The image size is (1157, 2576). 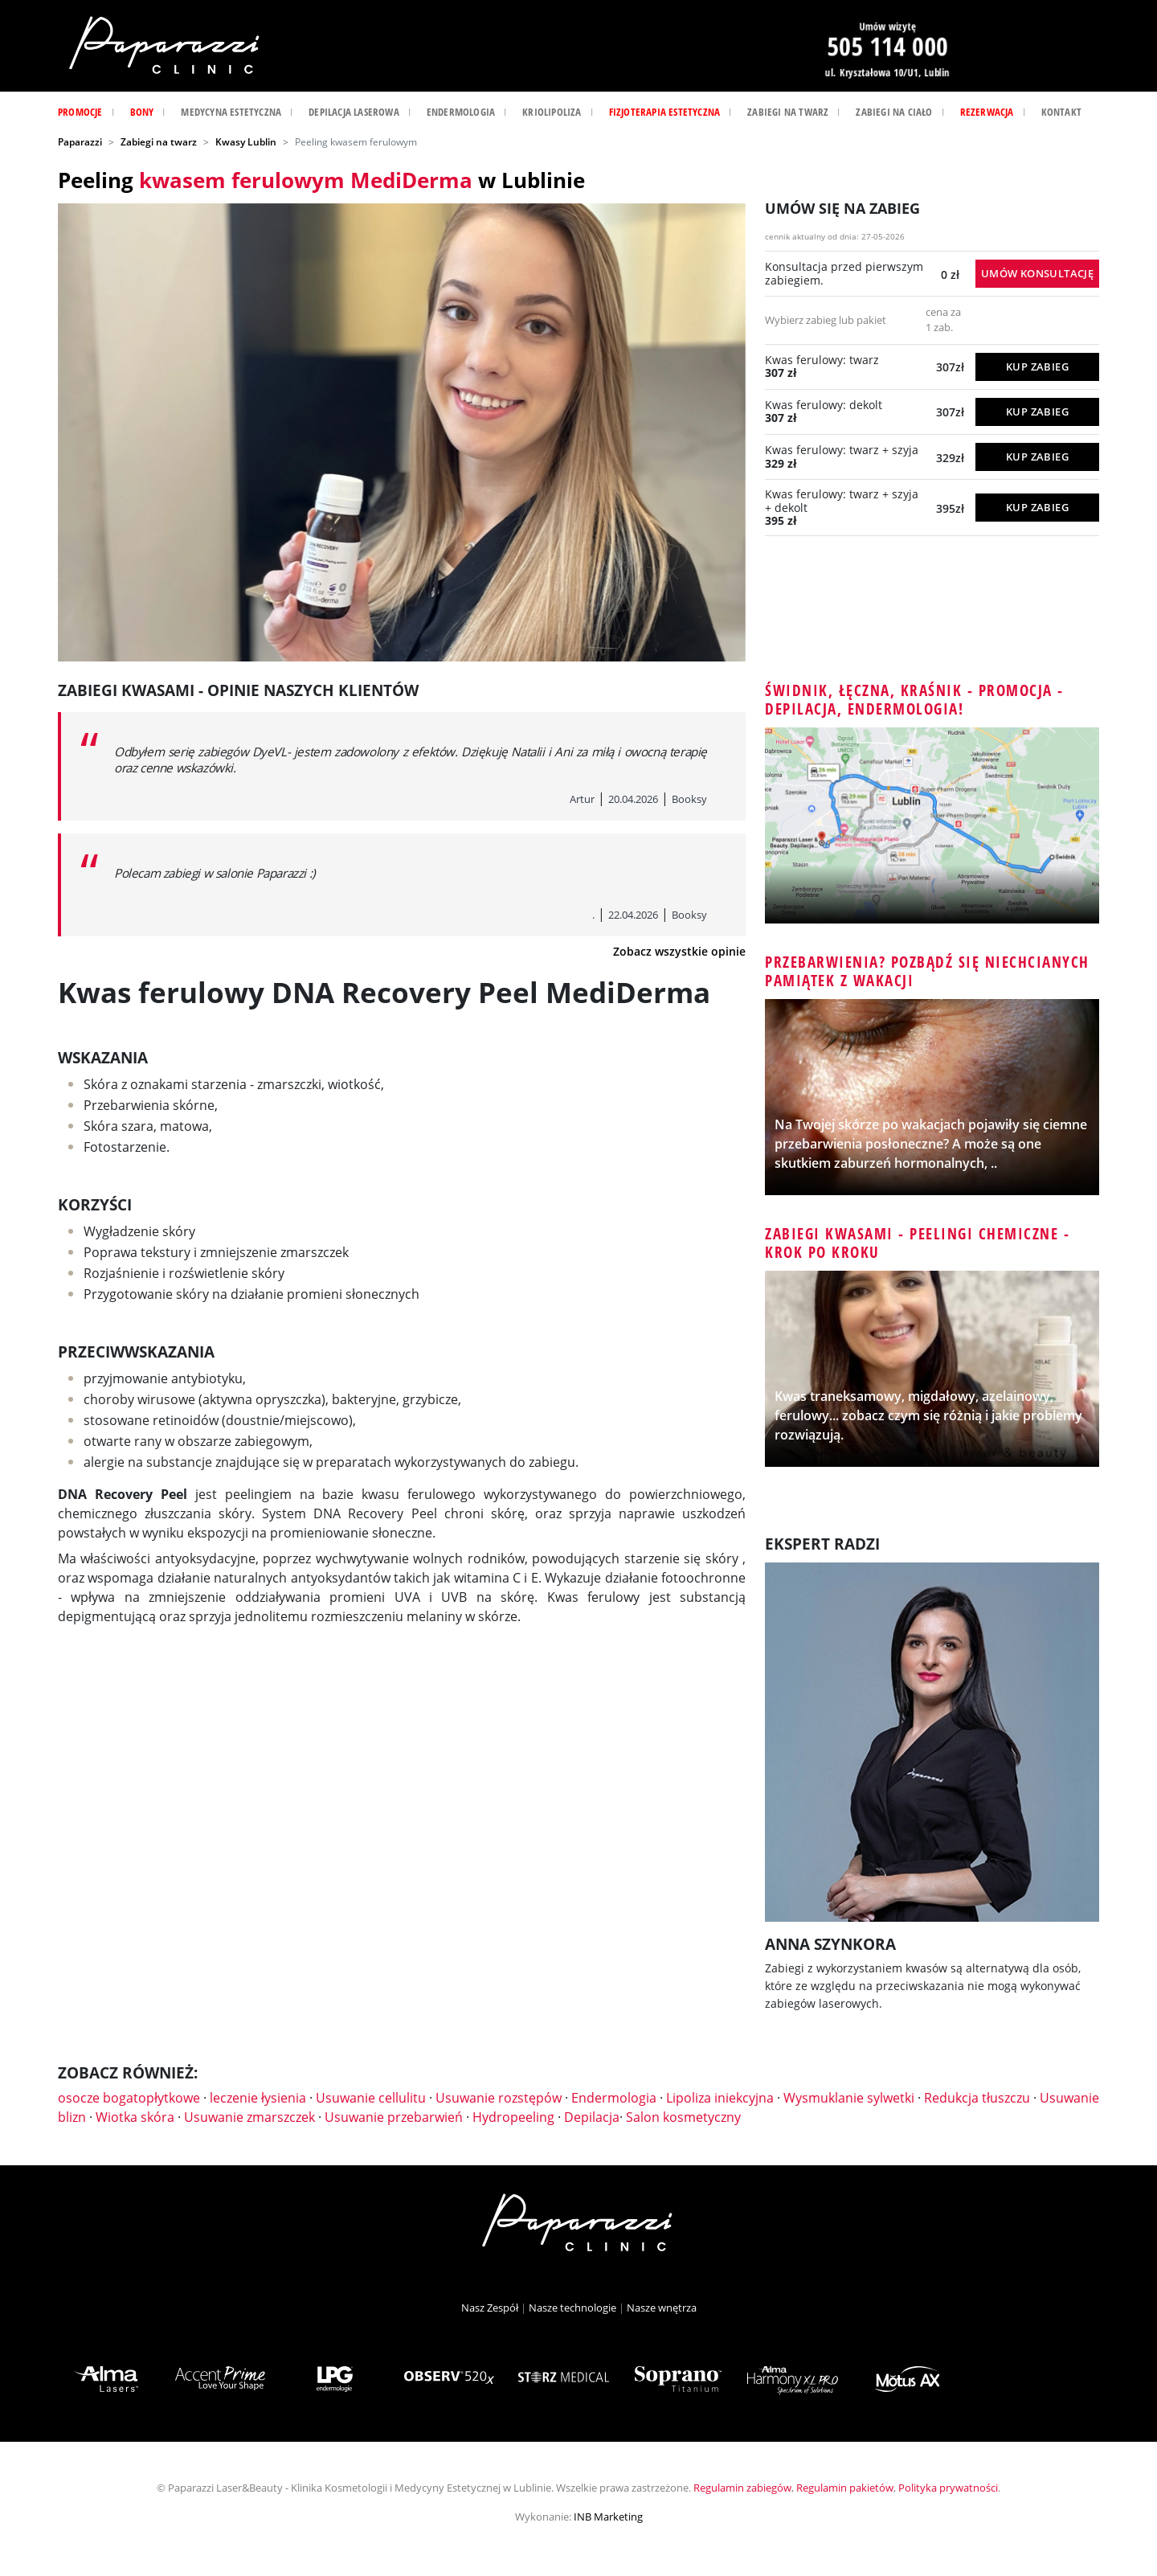 What do you see at coordinates (948, 2487) in the screenshot?
I see `Polityka prywatności` at bounding box center [948, 2487].